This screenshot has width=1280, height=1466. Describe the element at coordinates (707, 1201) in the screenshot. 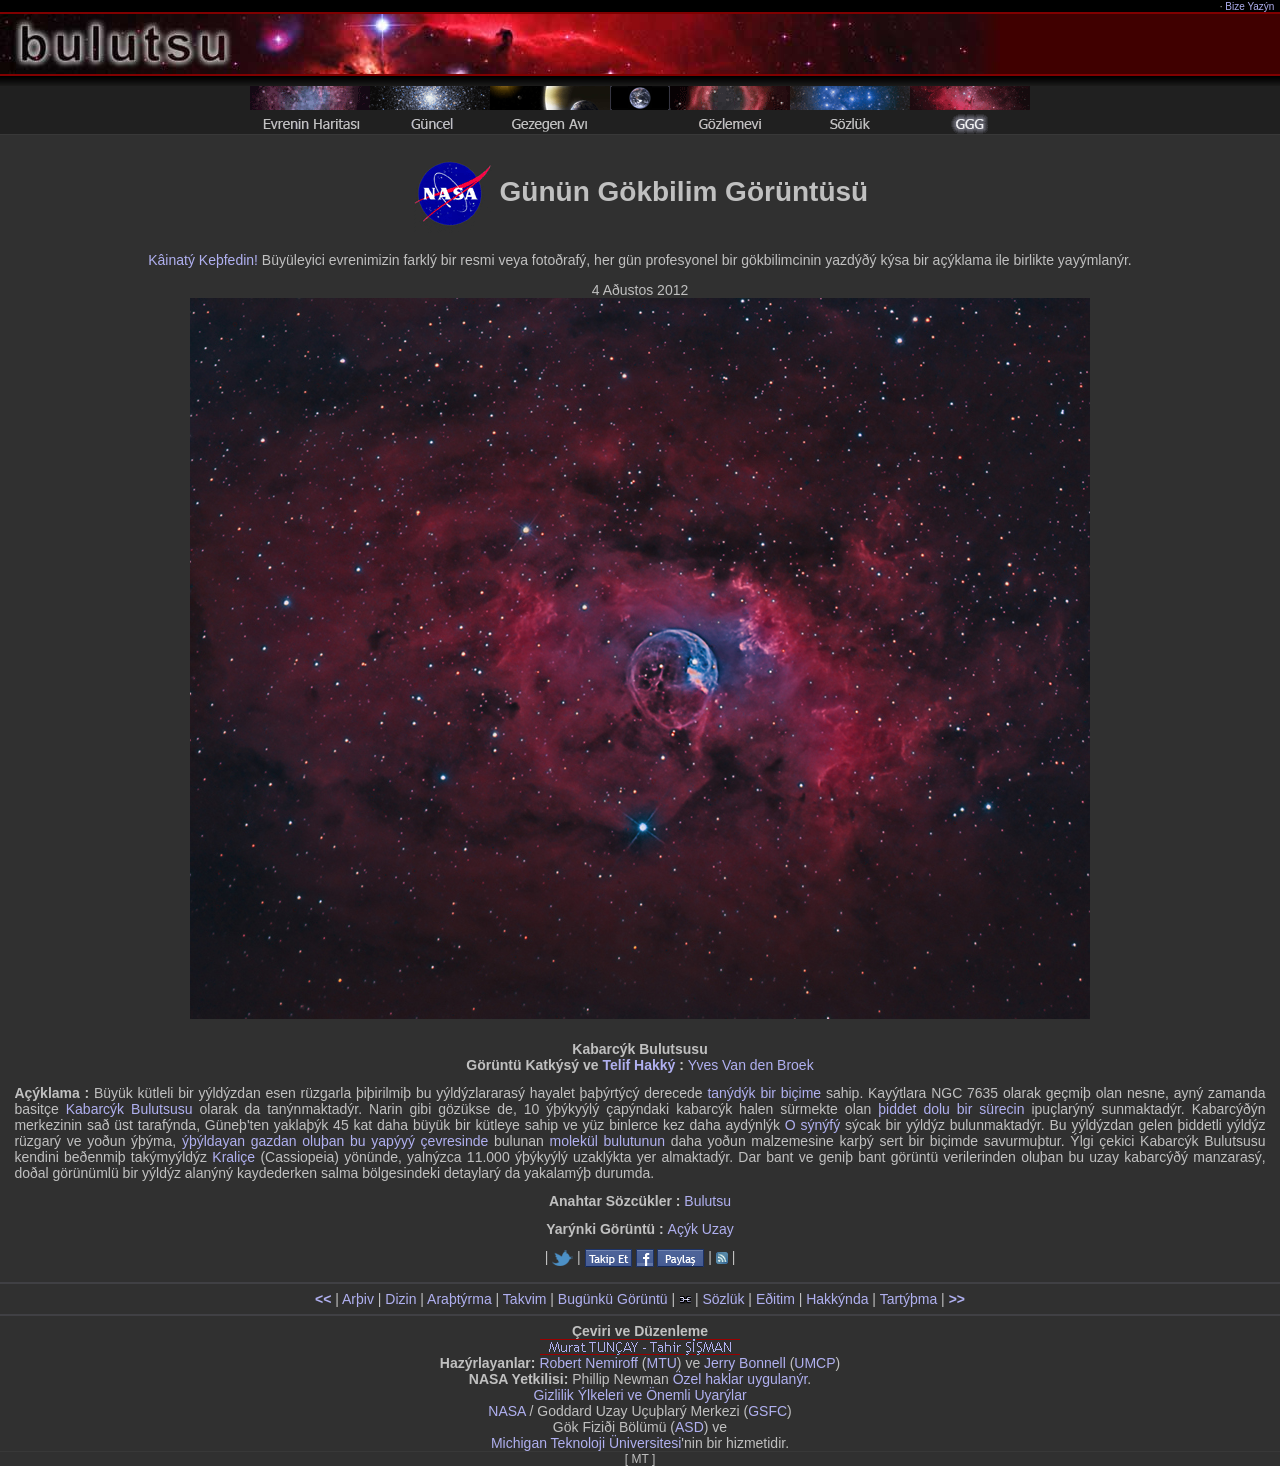

I see `Bulutsu` at that location.